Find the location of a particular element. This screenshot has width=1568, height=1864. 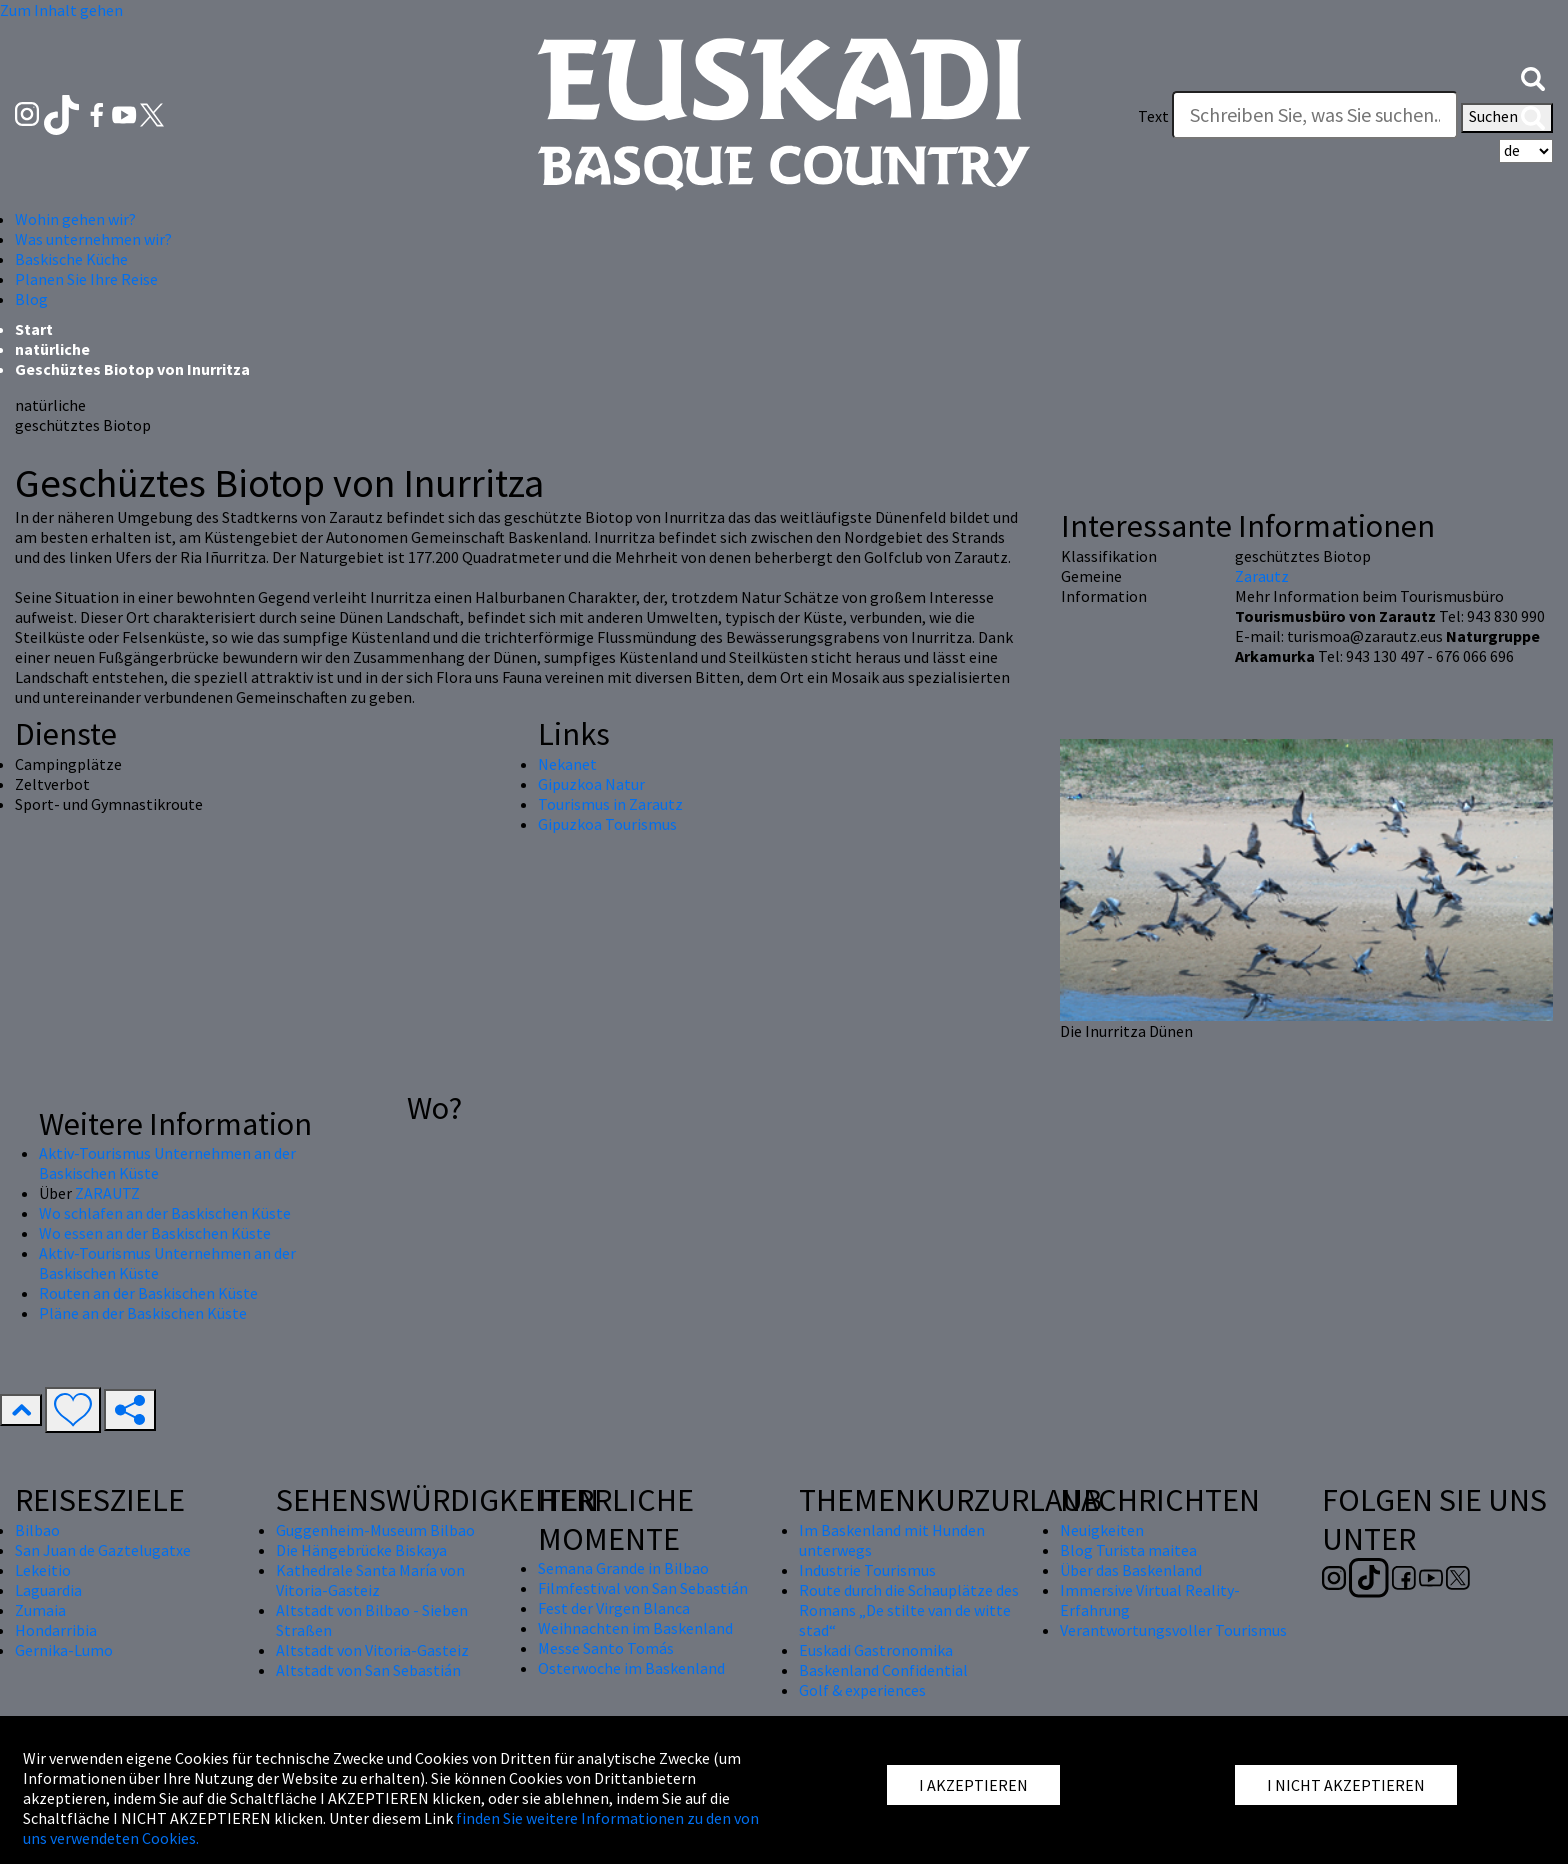

Altstadt von San Sebastián is located at coordinates (368, 1670).